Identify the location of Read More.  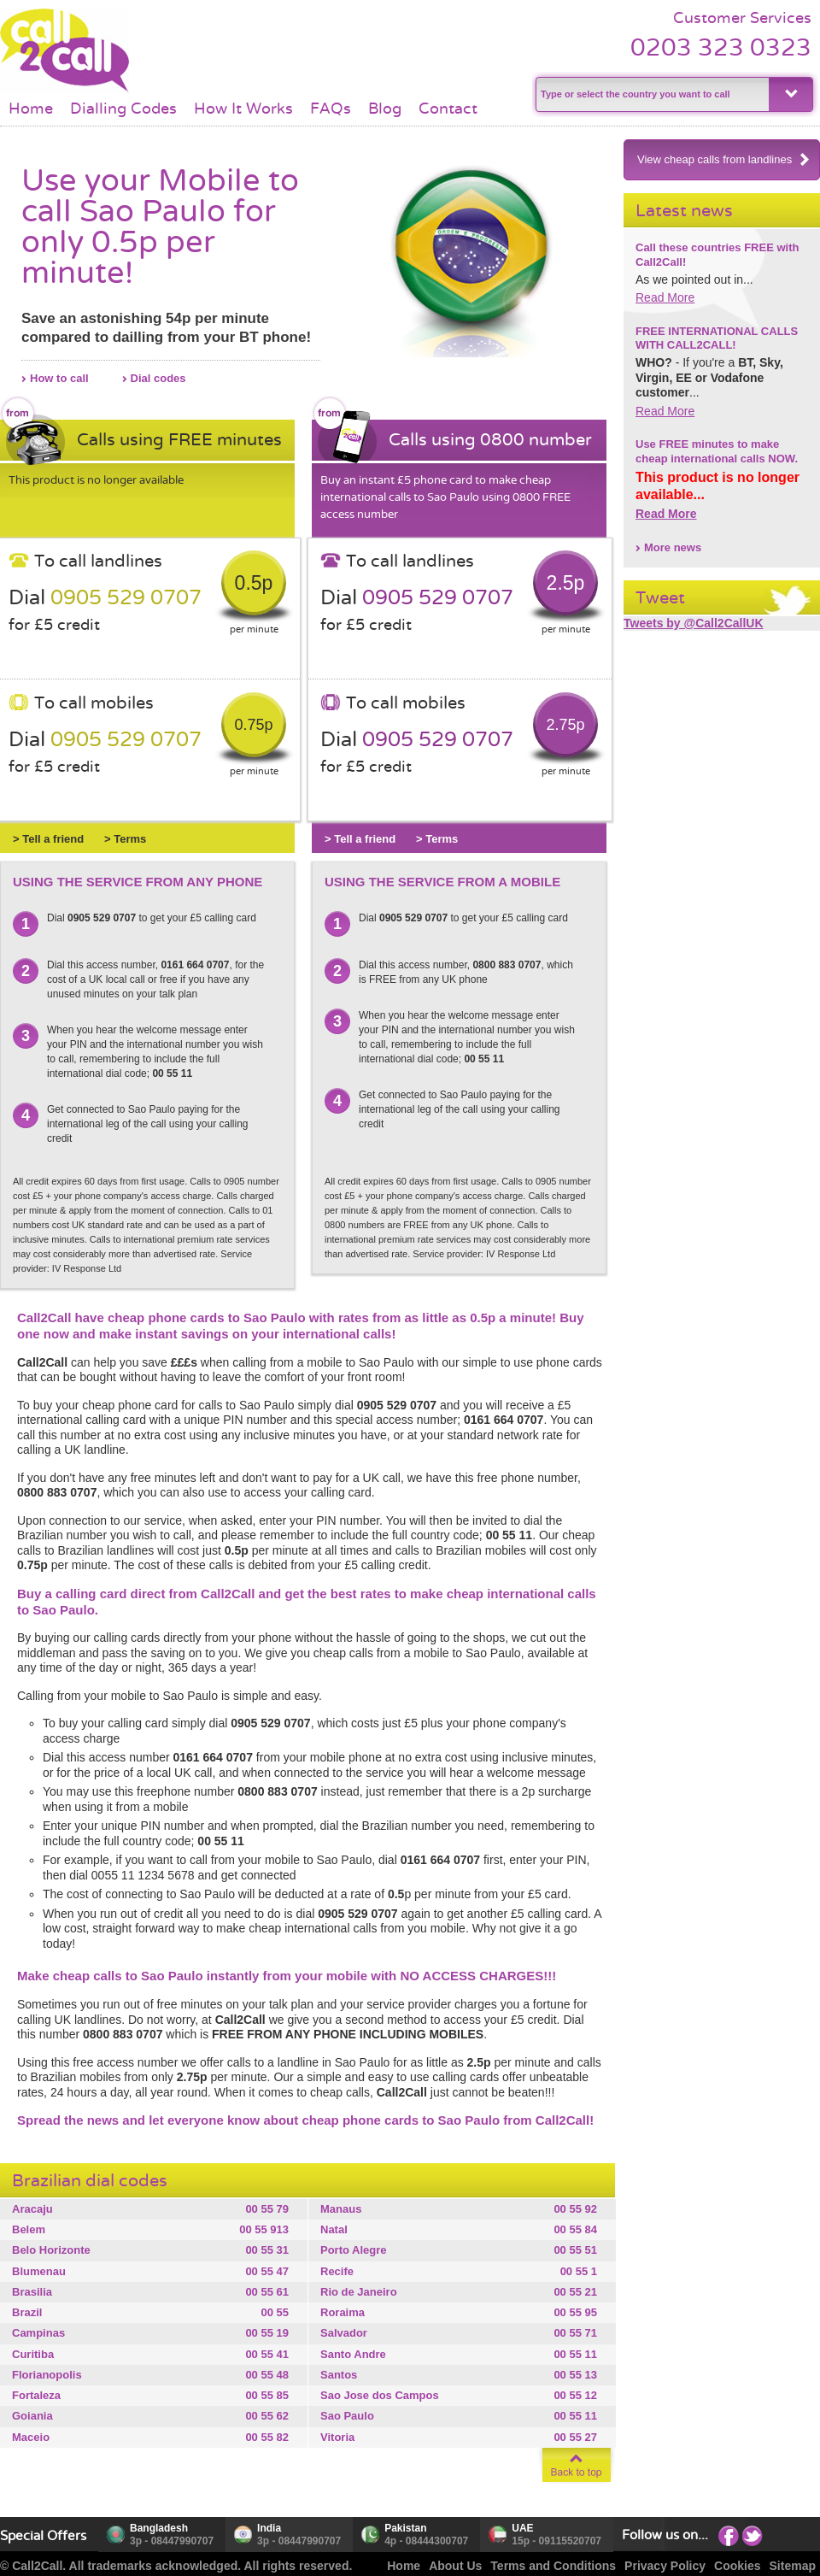
(665, 297).